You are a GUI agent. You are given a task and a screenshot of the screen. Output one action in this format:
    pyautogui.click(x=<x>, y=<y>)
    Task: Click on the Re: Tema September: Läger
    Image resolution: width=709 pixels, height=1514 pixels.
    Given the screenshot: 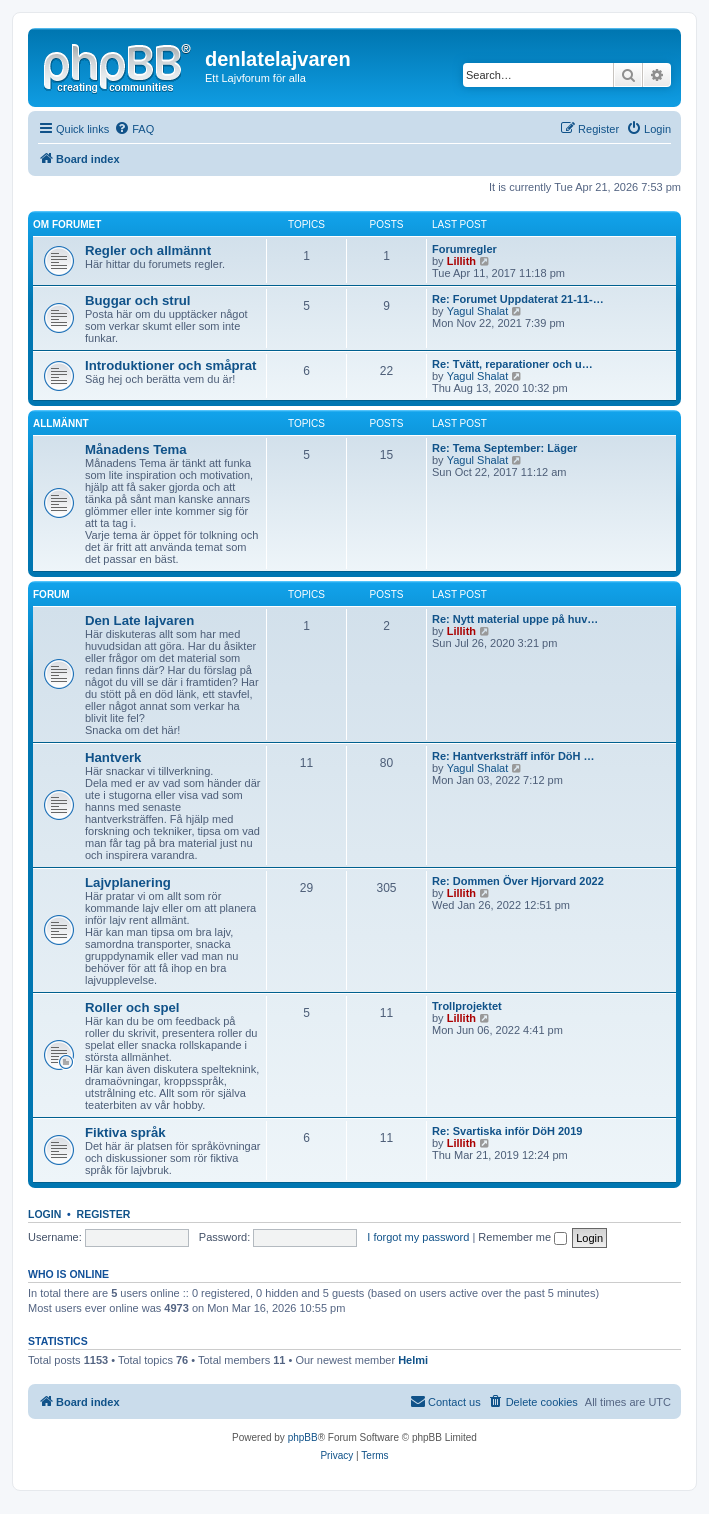 What is the action you would take?
    pyautogui.click(x=504, y=448)
    